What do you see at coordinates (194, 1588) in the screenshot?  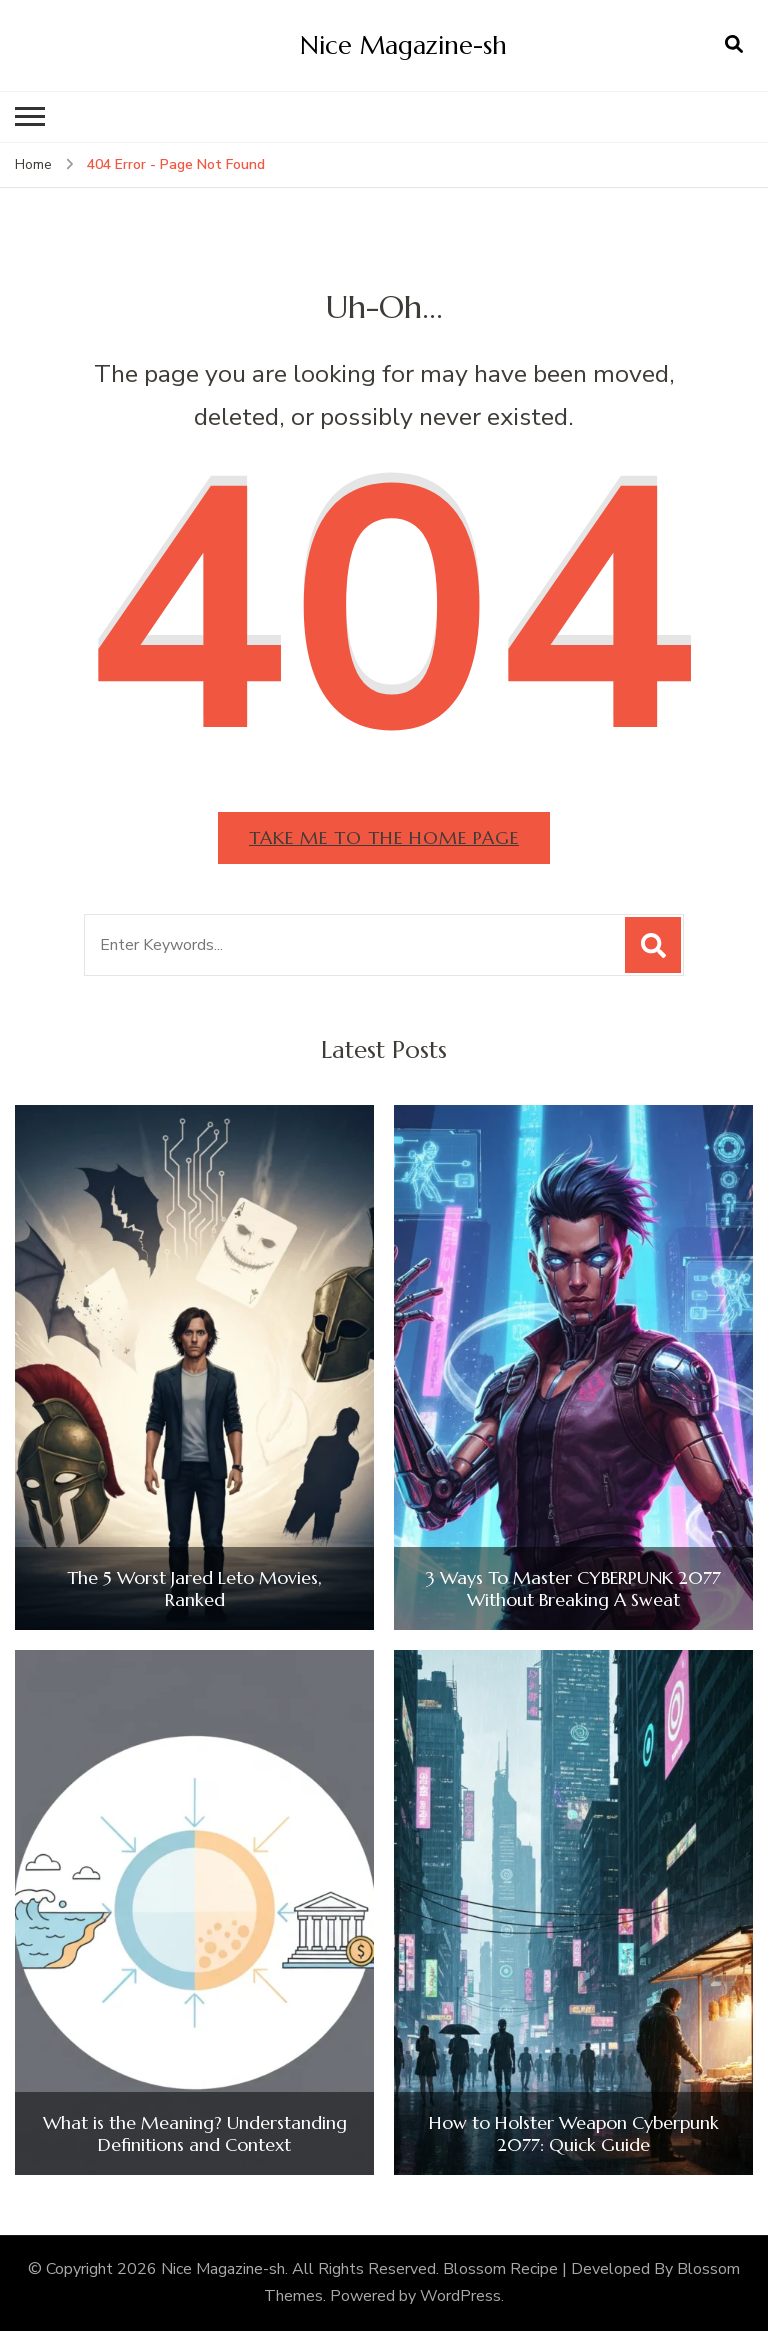 I see `The 5 Worst Jared Leto Movies, Ranked` at bounding box center [194, 1588].